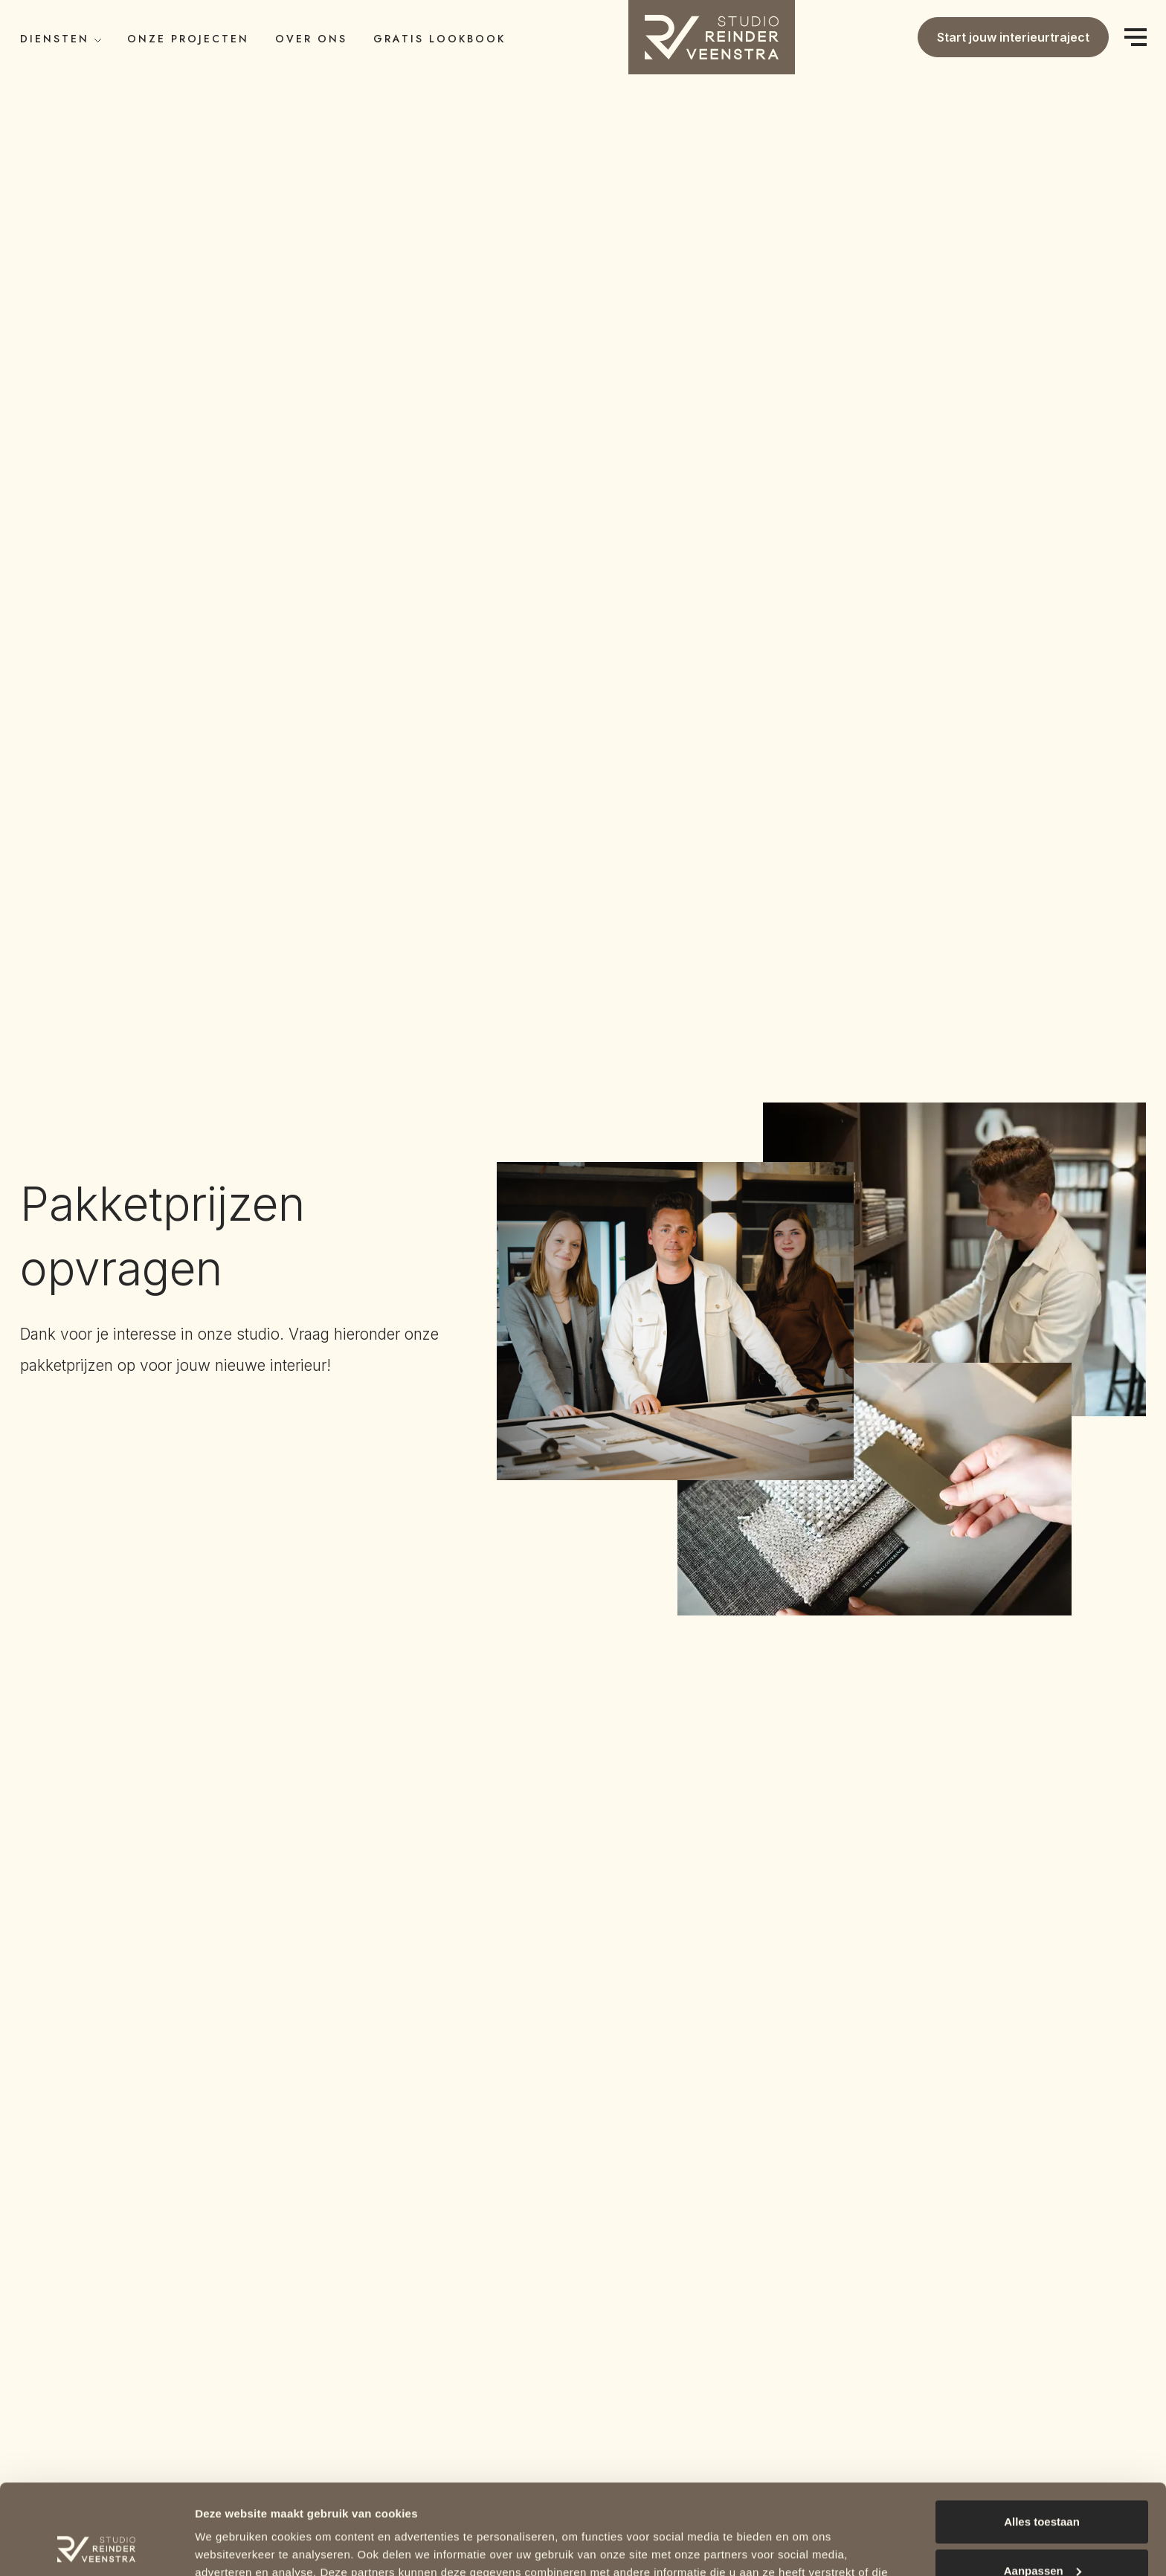 The height and width of the screenshot is (2576, 1166). What do you see at coordinates (96, 2547) in the screenshot?
I see `[Cookiebot van Usercentrics - opent in een nieuw venster]` at bounding box center [96, 2547].